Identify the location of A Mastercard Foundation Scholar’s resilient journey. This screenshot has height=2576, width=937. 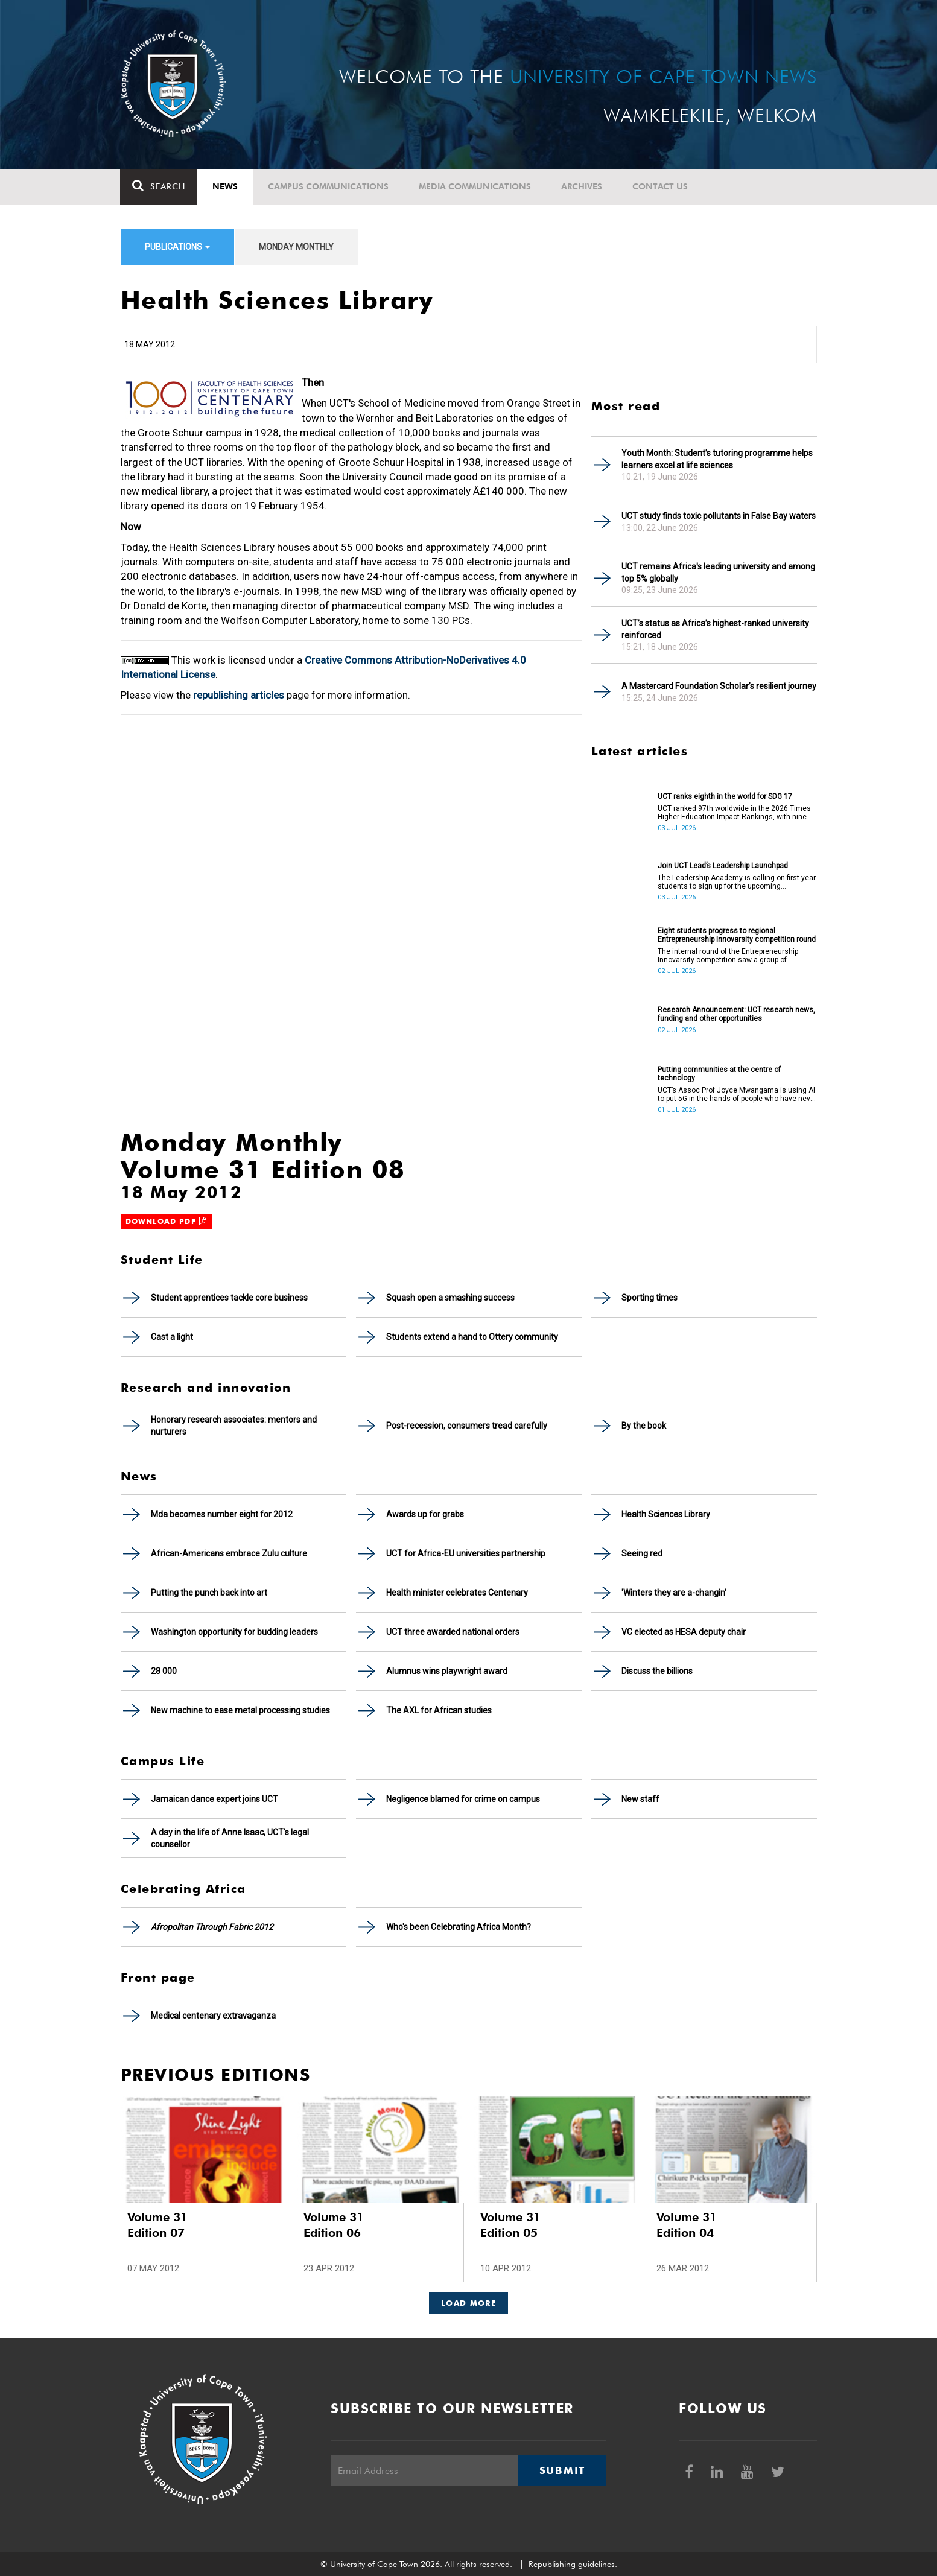
(718, 686).